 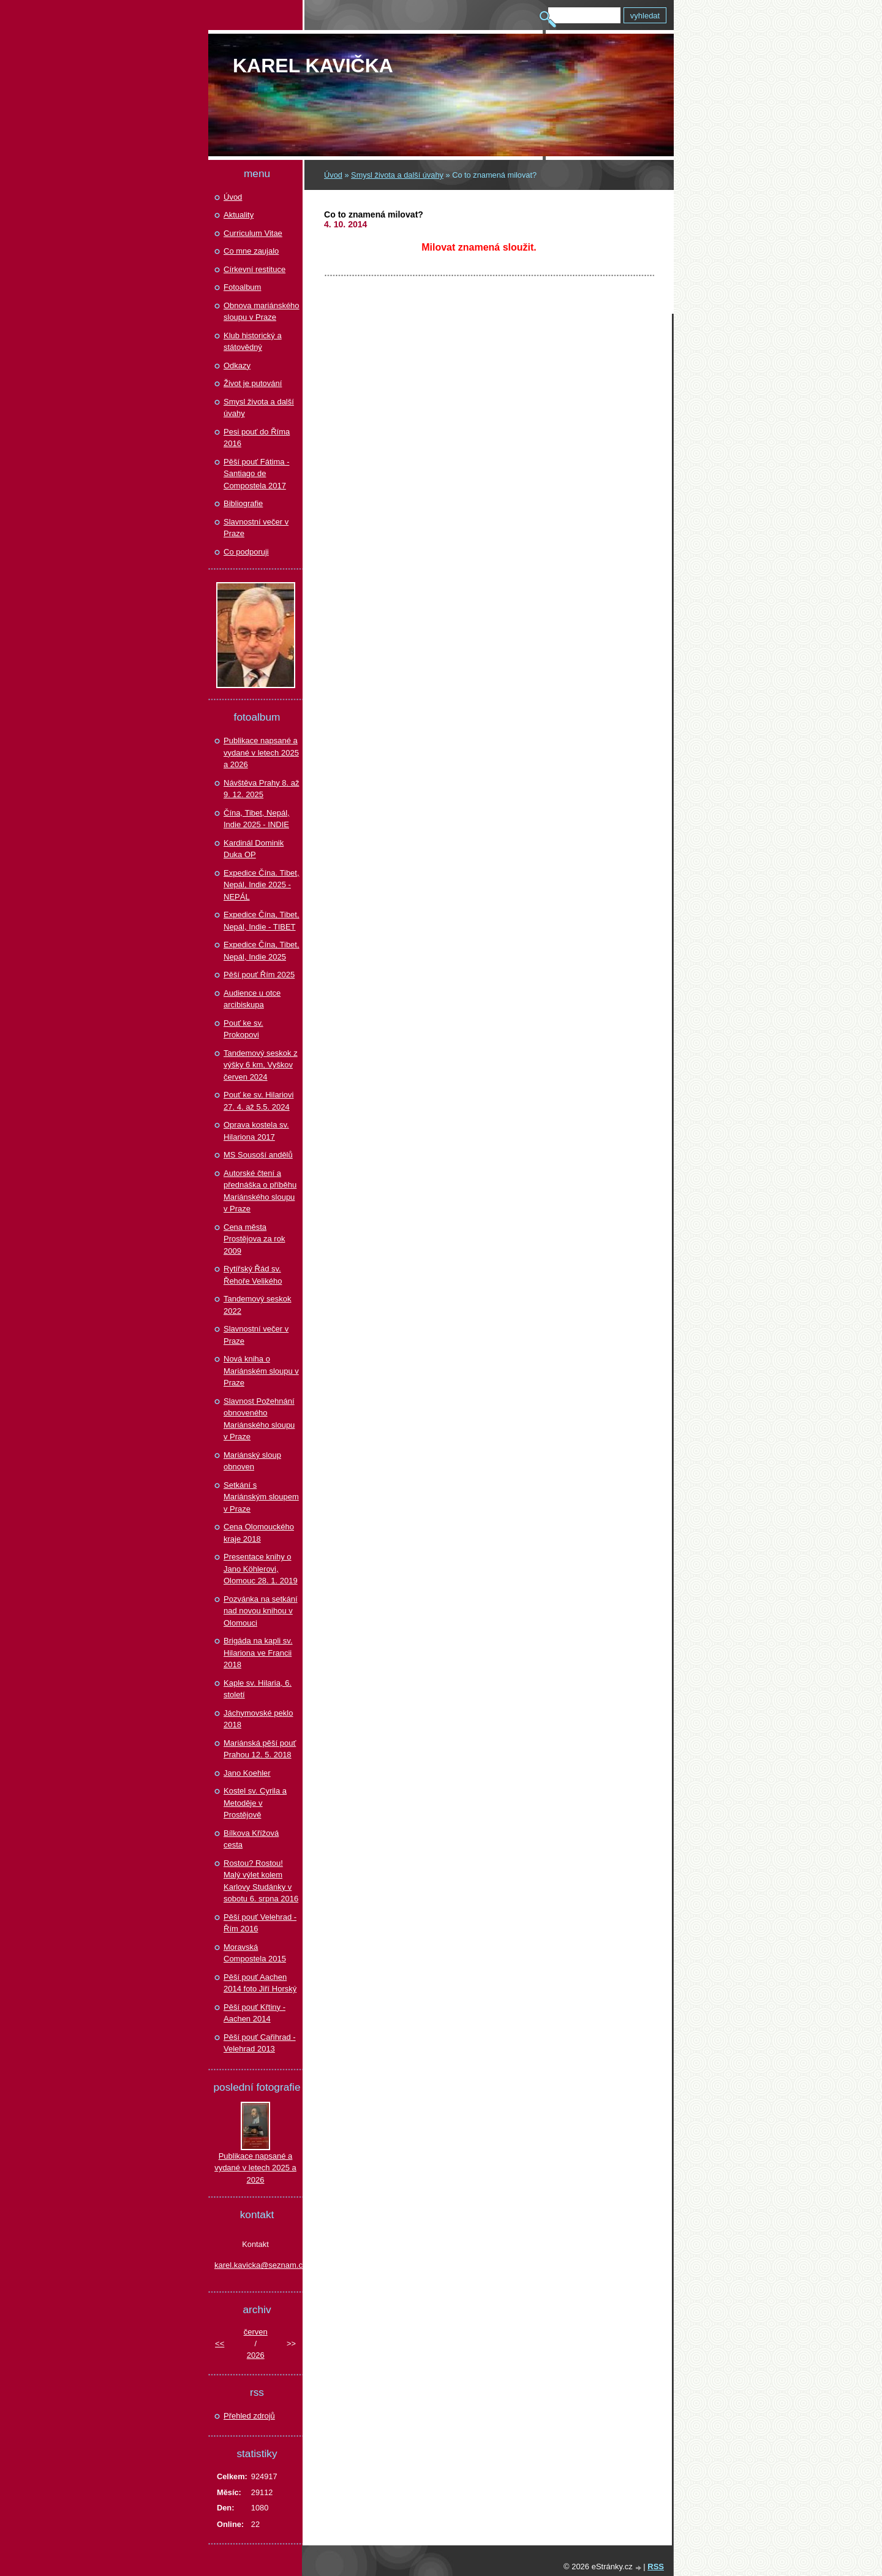 I want to click on Brigáda na kapli sv. Hilariona ve Francii 2018, so click(x=258, y=1652).